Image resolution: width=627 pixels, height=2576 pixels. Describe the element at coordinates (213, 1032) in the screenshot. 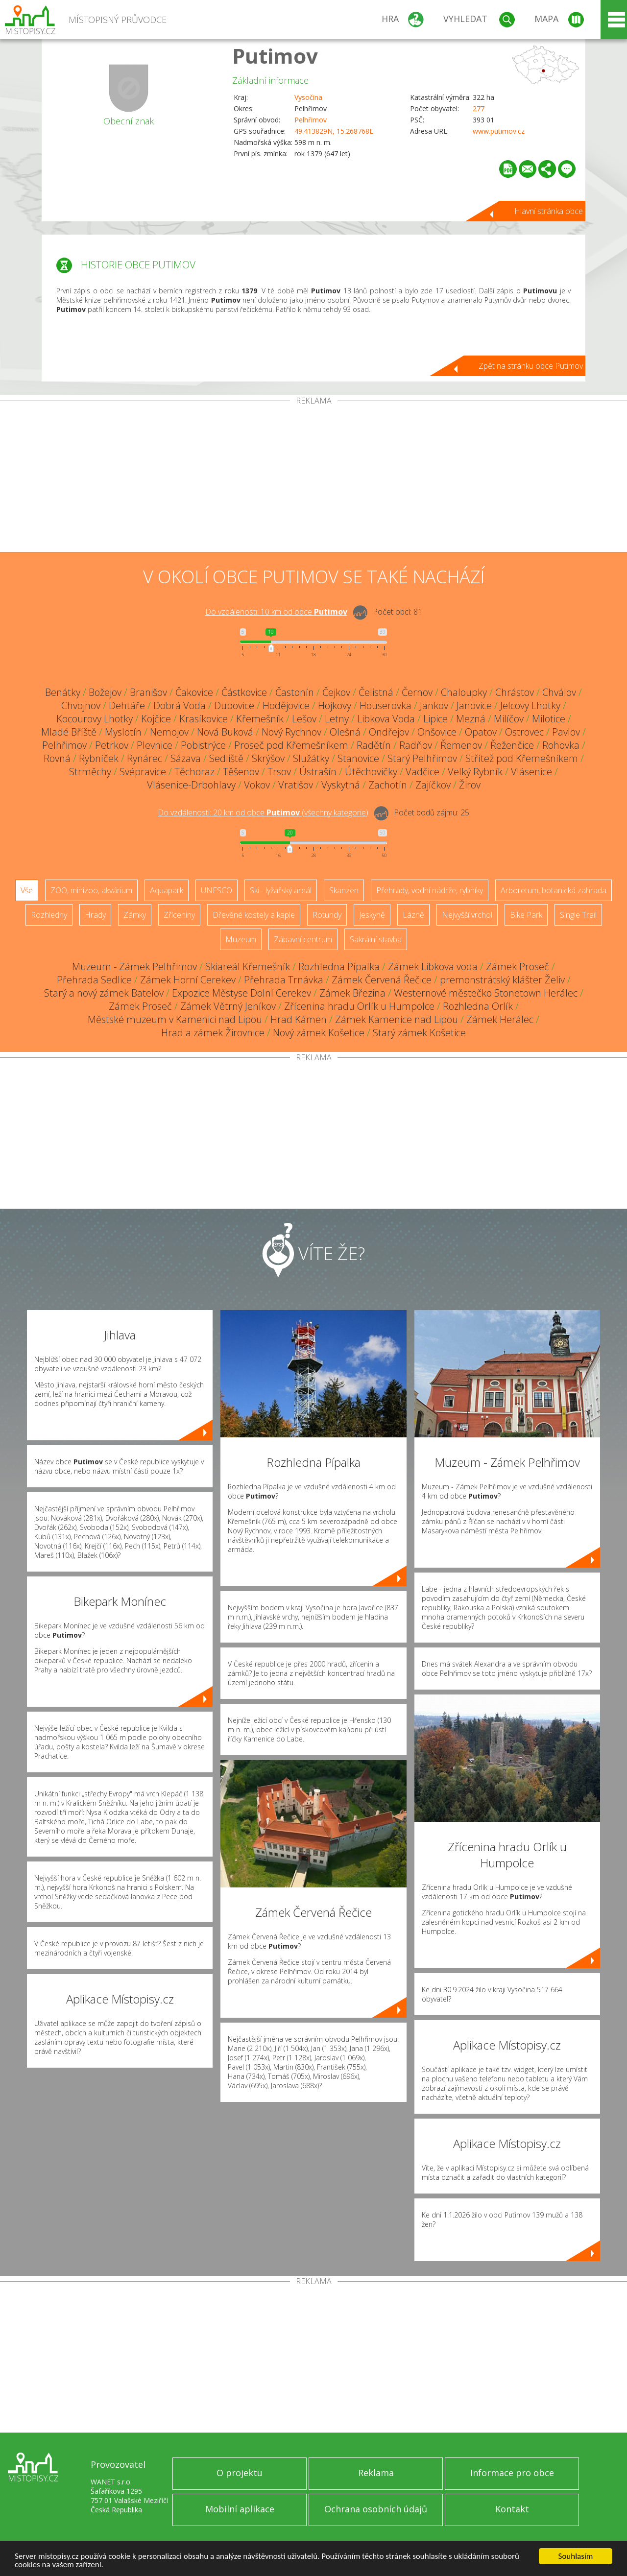

I see `Hrad a zámek Žirovnice` at that location.